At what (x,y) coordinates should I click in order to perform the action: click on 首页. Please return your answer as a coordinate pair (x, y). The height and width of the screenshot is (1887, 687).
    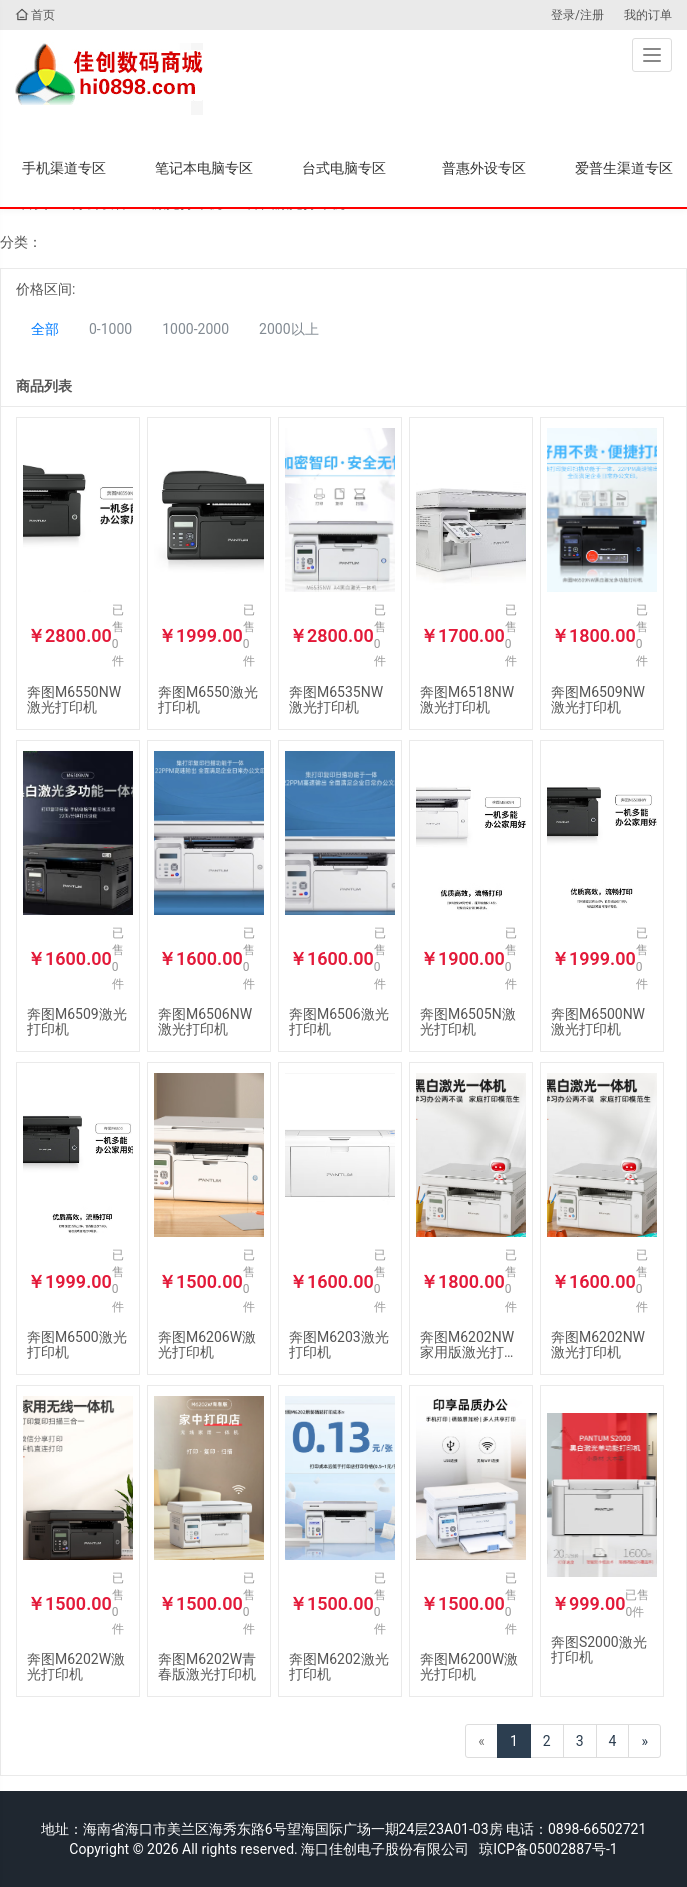
    Looking at the image, I should click on (35, 15).